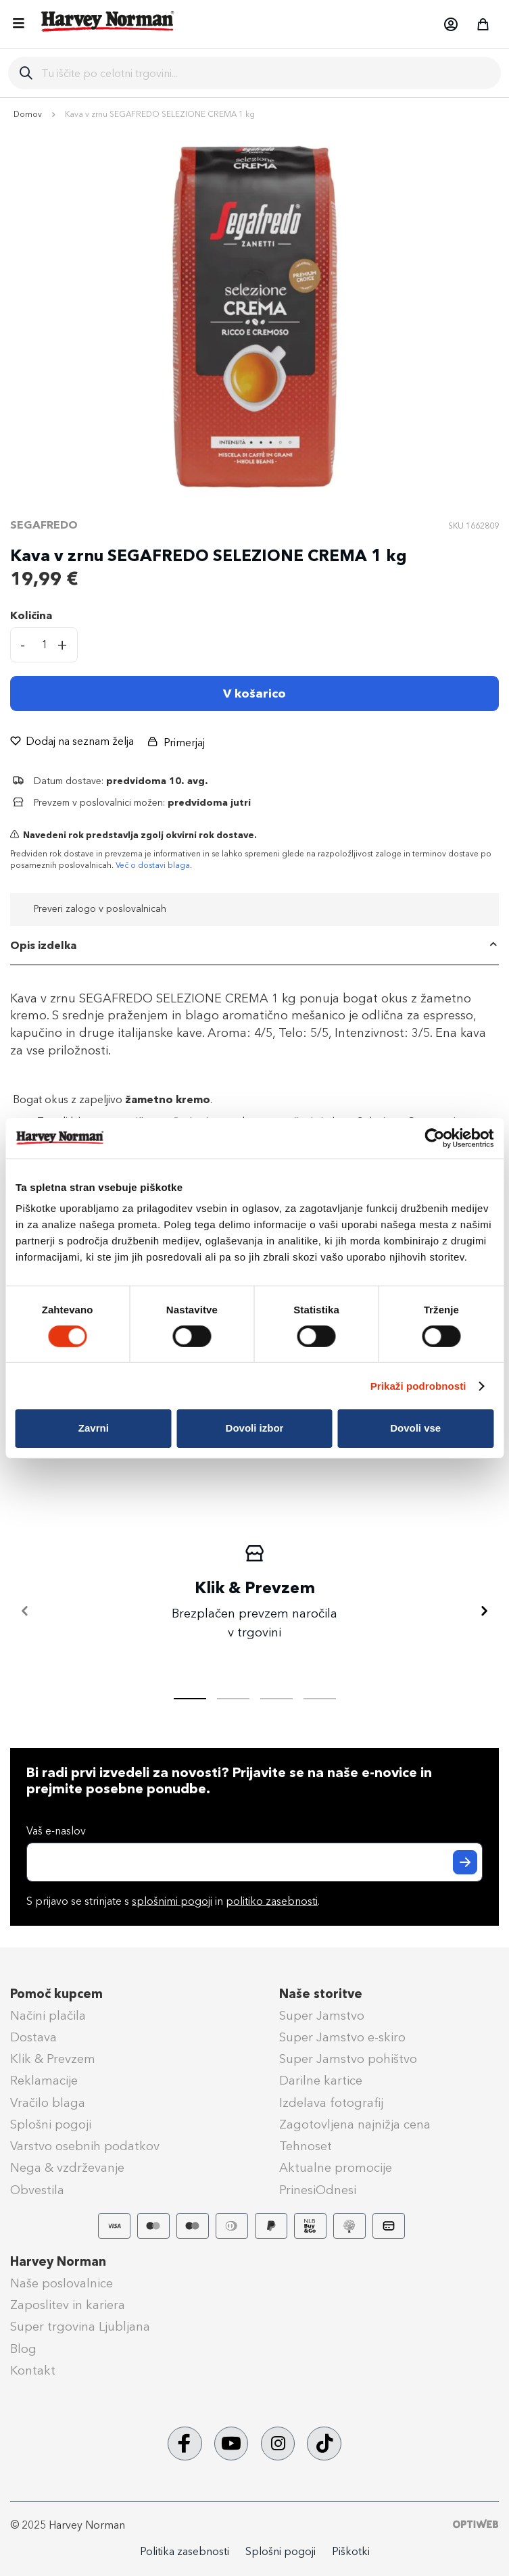  I want to click on Pomoč kupcem, so click(56, 1994).